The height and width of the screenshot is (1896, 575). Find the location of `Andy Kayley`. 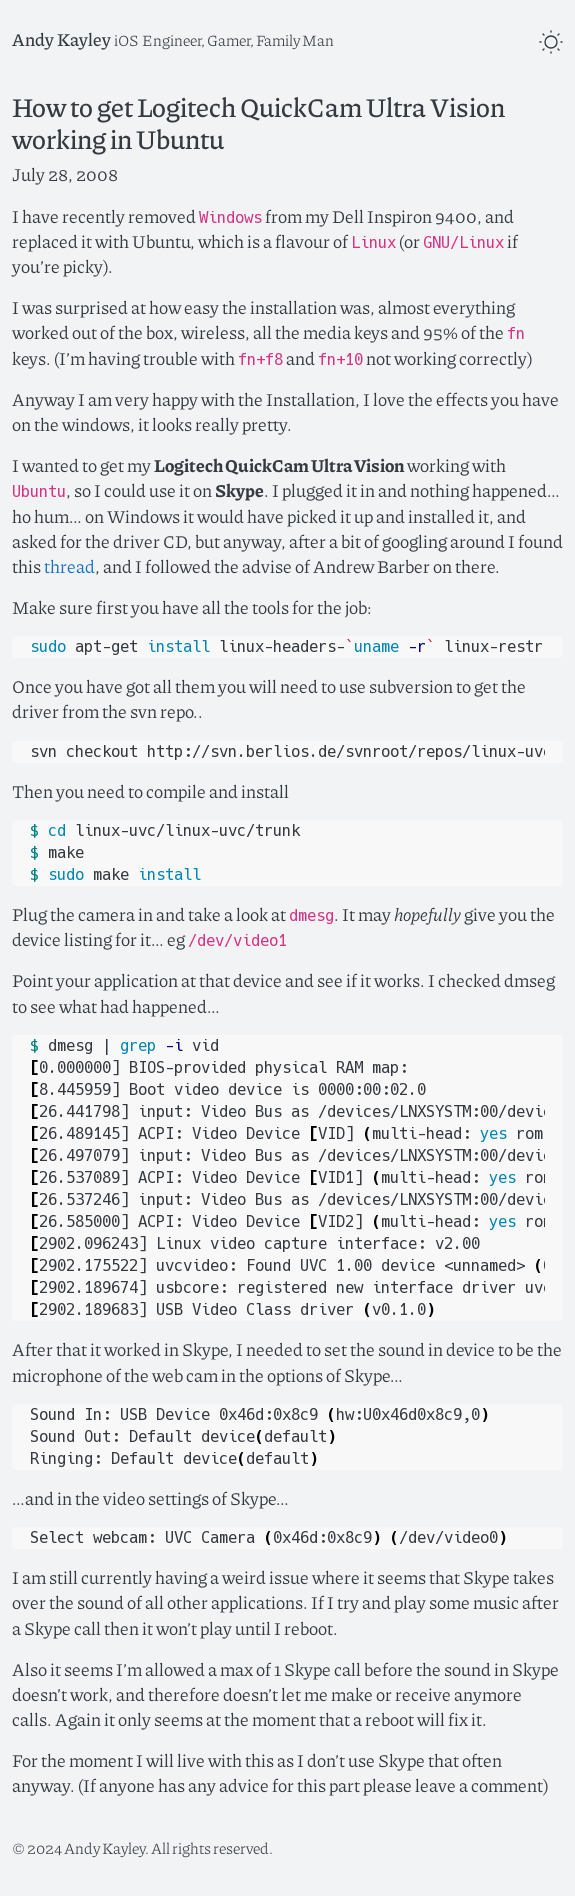

Andy Kayley is located at coordinates (61, 39).